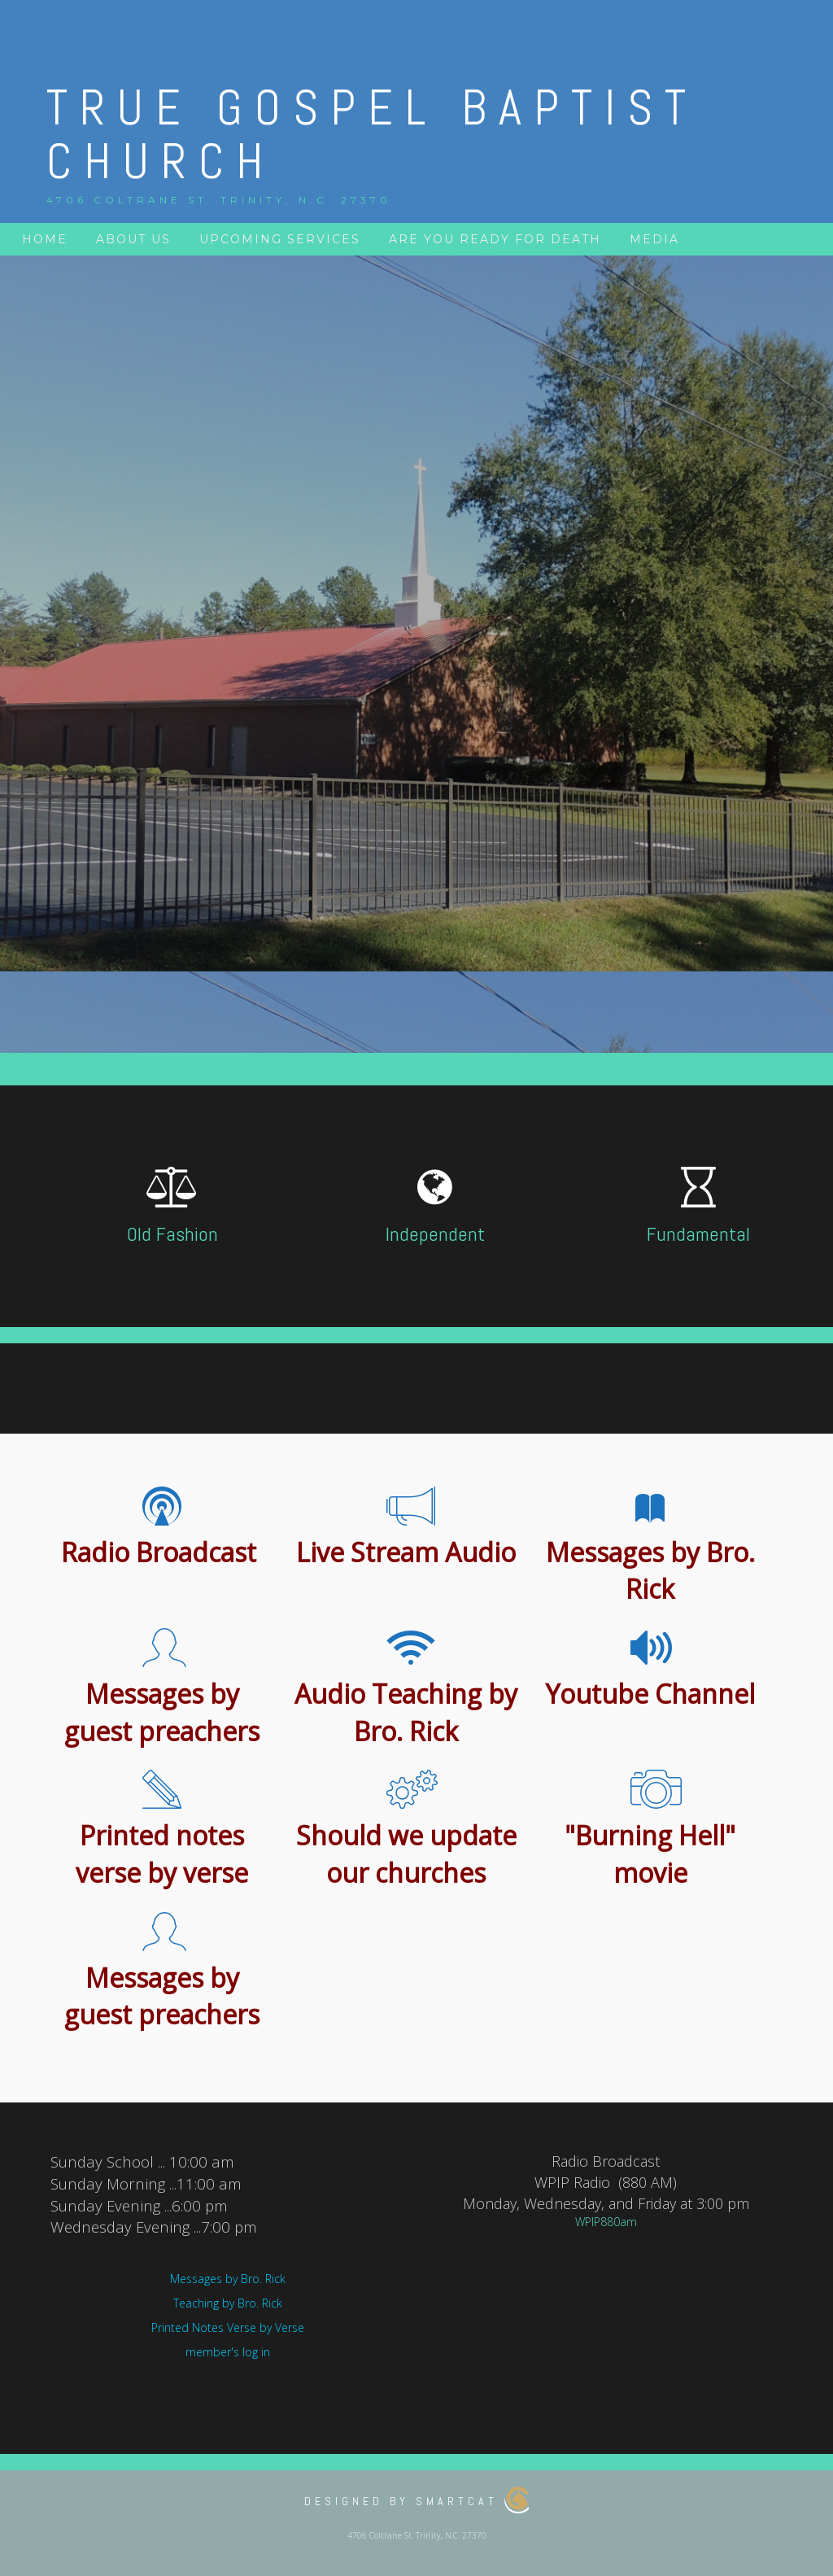 The width and height of the screenshot is (833, 2576). Describe the element at coordinates (279, 239) in the screenshot. I see `Upcoming services` at that location.